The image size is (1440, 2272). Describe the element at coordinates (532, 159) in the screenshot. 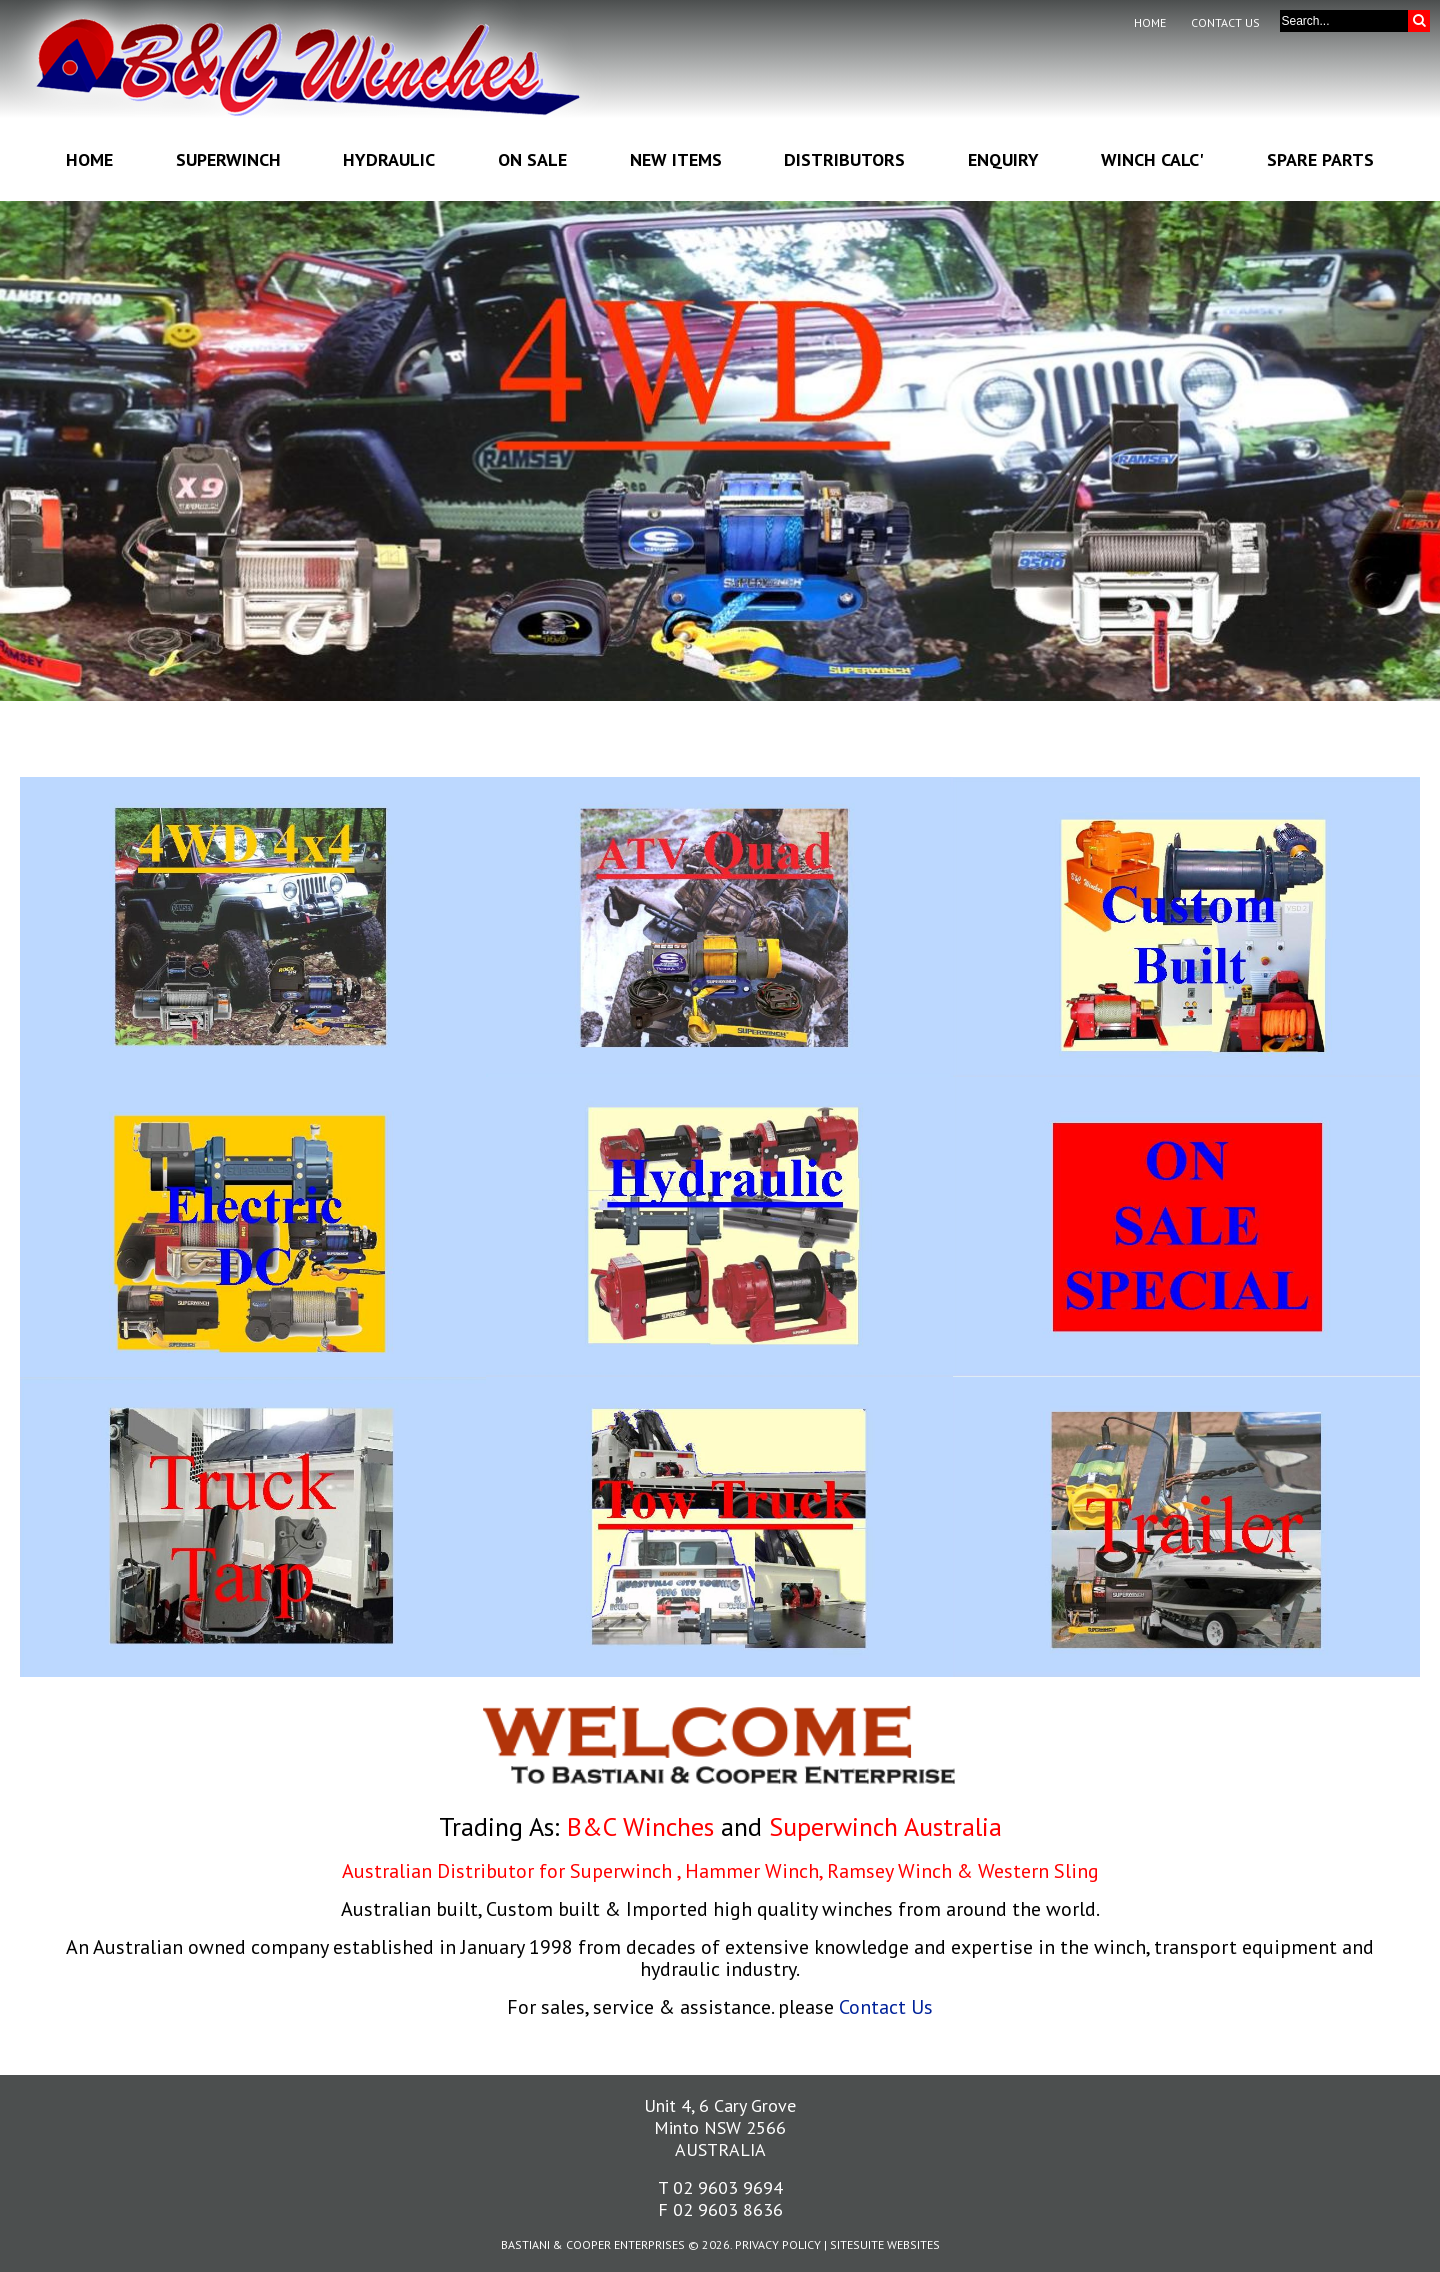

I see `On Sale` at that location.